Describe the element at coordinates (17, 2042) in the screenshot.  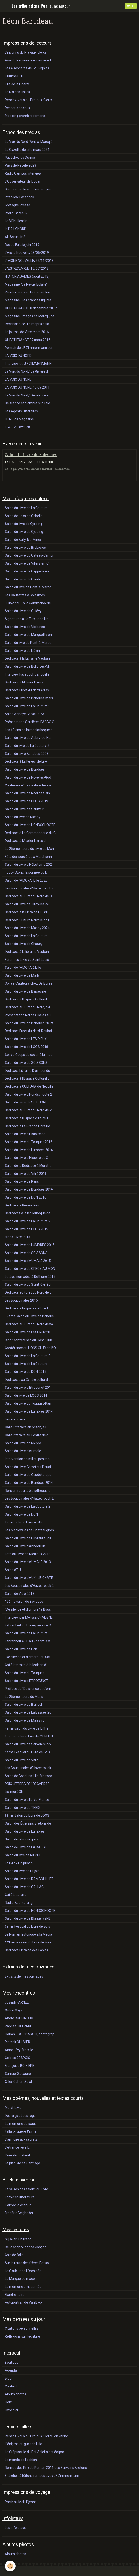
I see `Pierrick OLLIVIER` at that location.